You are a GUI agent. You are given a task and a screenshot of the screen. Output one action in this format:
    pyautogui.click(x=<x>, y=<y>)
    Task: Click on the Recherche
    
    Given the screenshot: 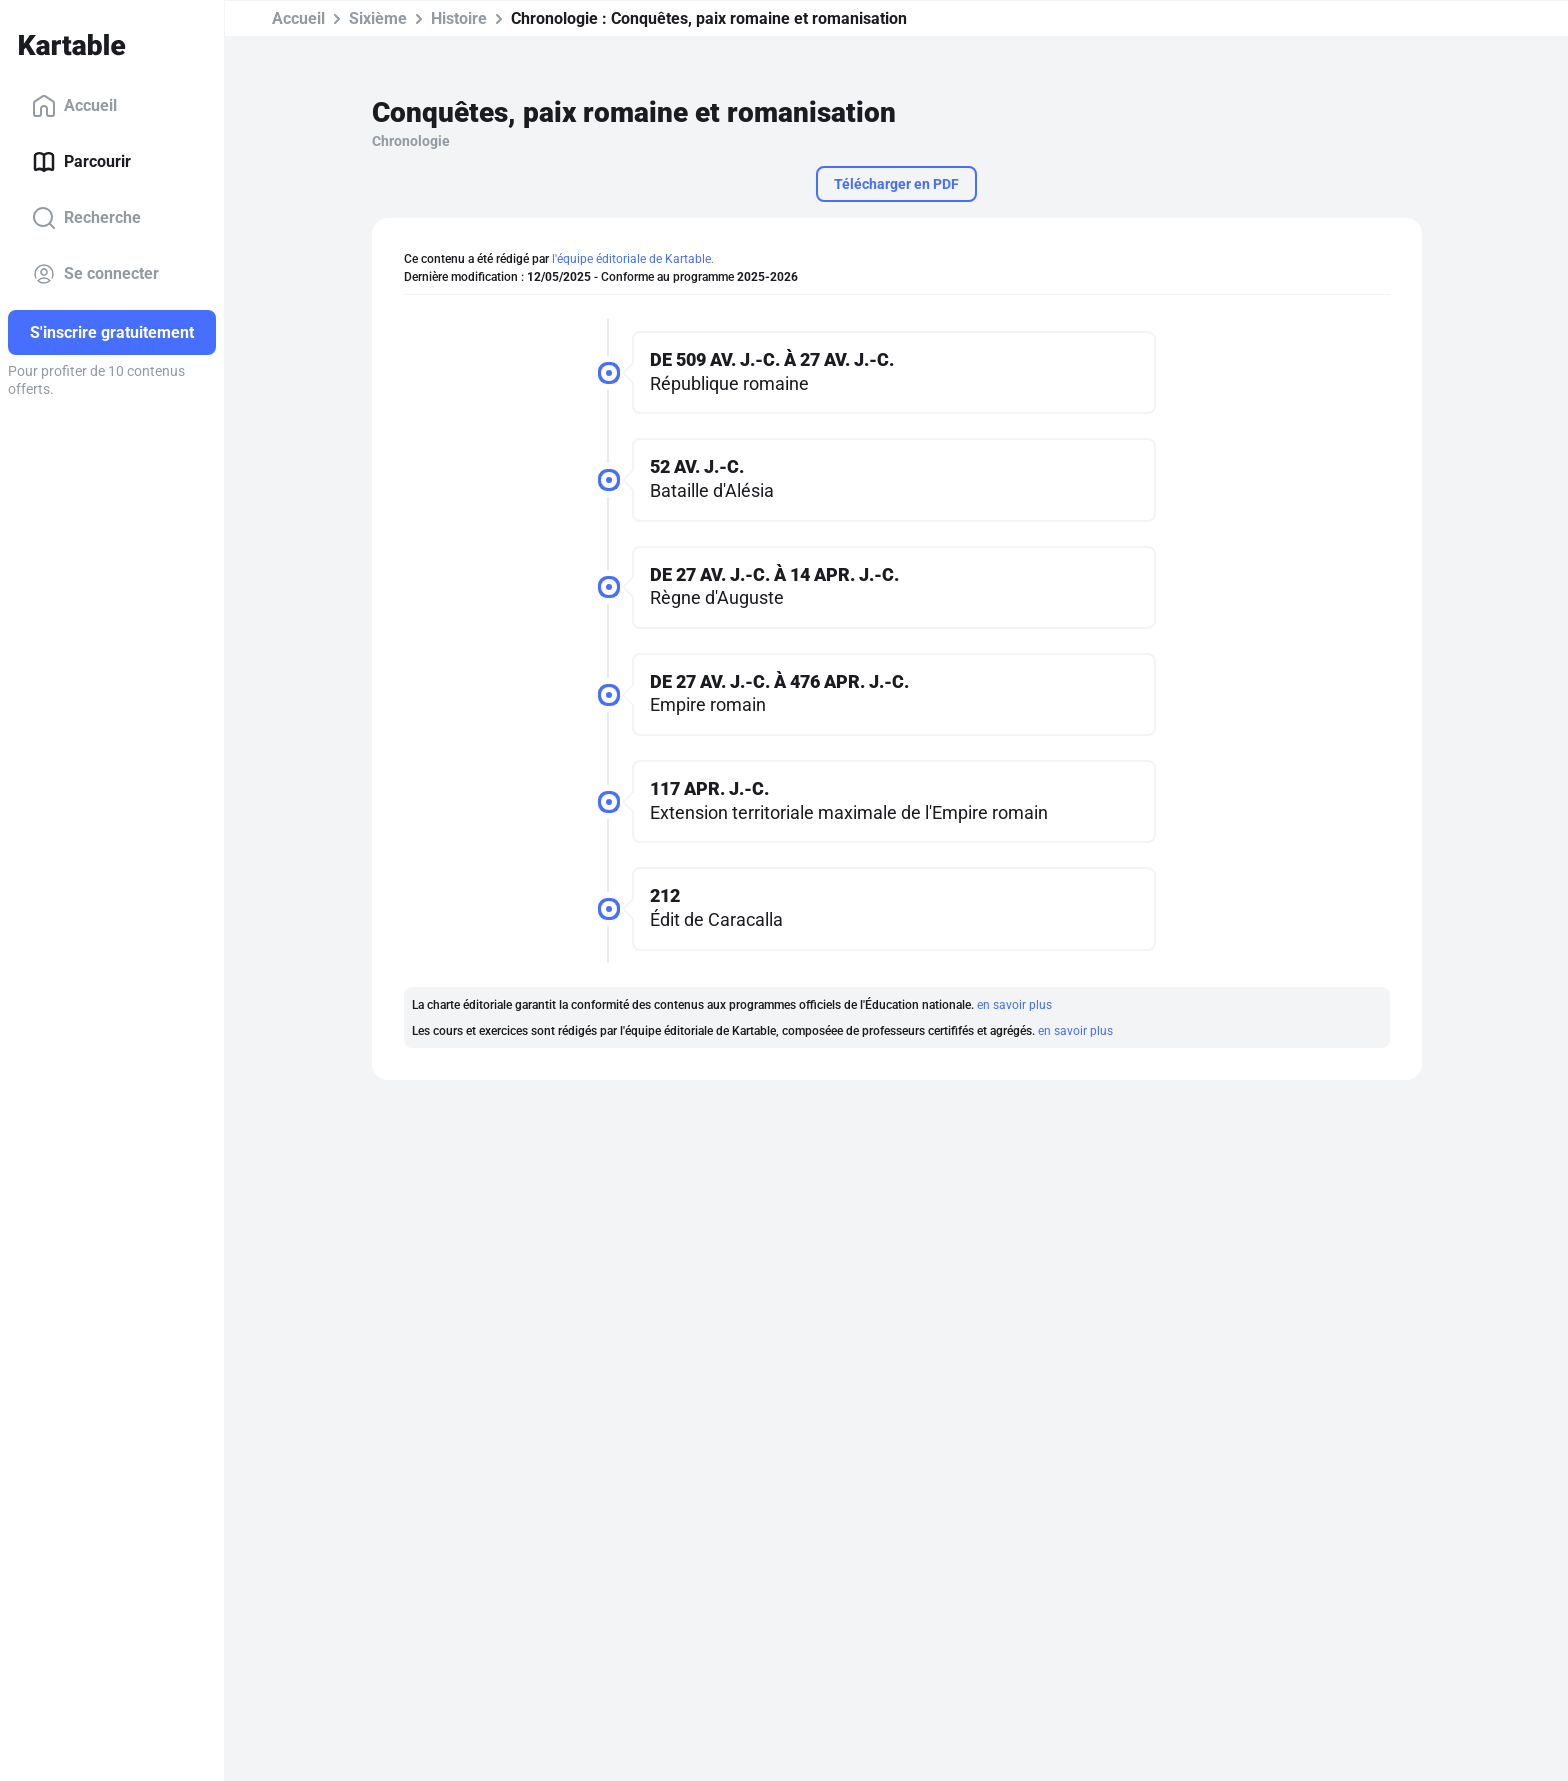 What is the action you would take?
    pyautogui.click(x=86, y=218)
    